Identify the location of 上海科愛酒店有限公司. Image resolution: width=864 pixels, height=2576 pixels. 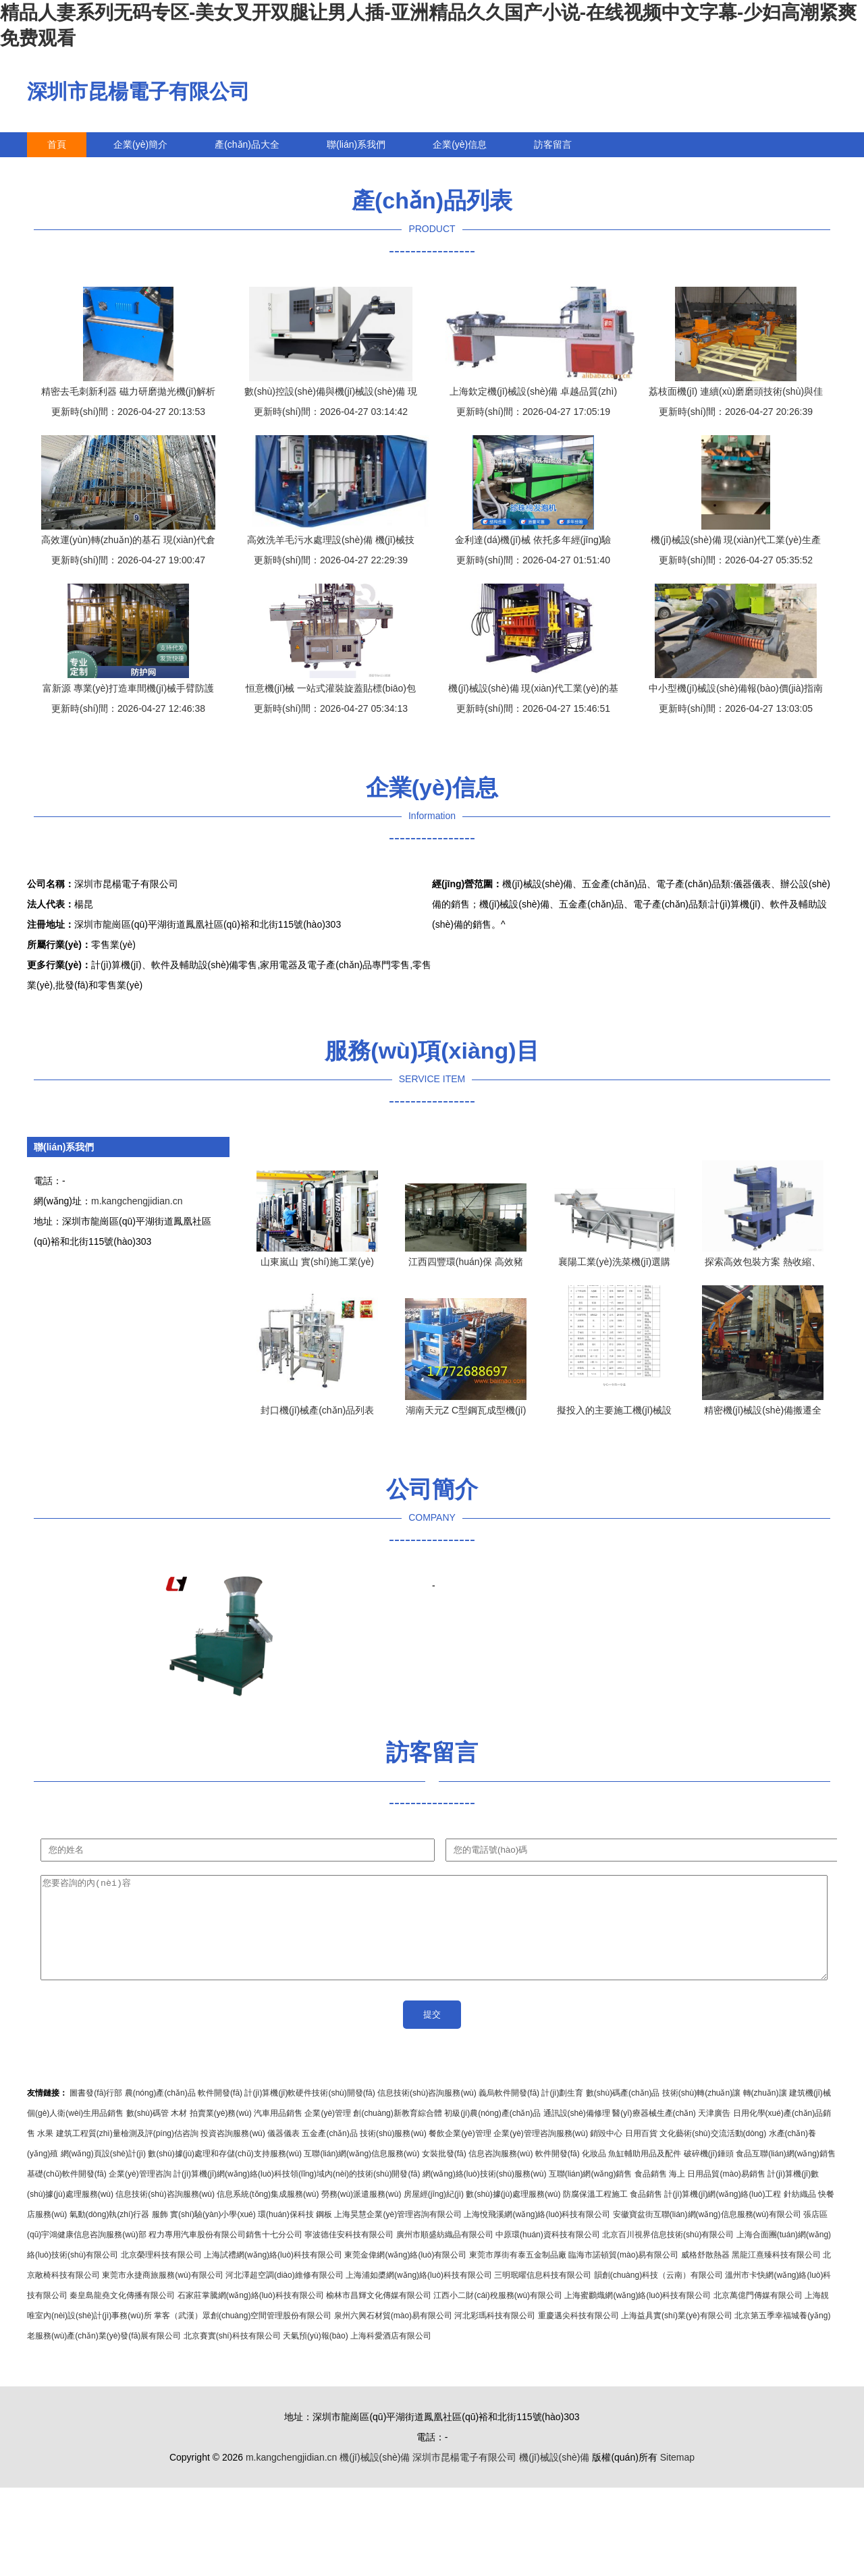
(390, 2356).